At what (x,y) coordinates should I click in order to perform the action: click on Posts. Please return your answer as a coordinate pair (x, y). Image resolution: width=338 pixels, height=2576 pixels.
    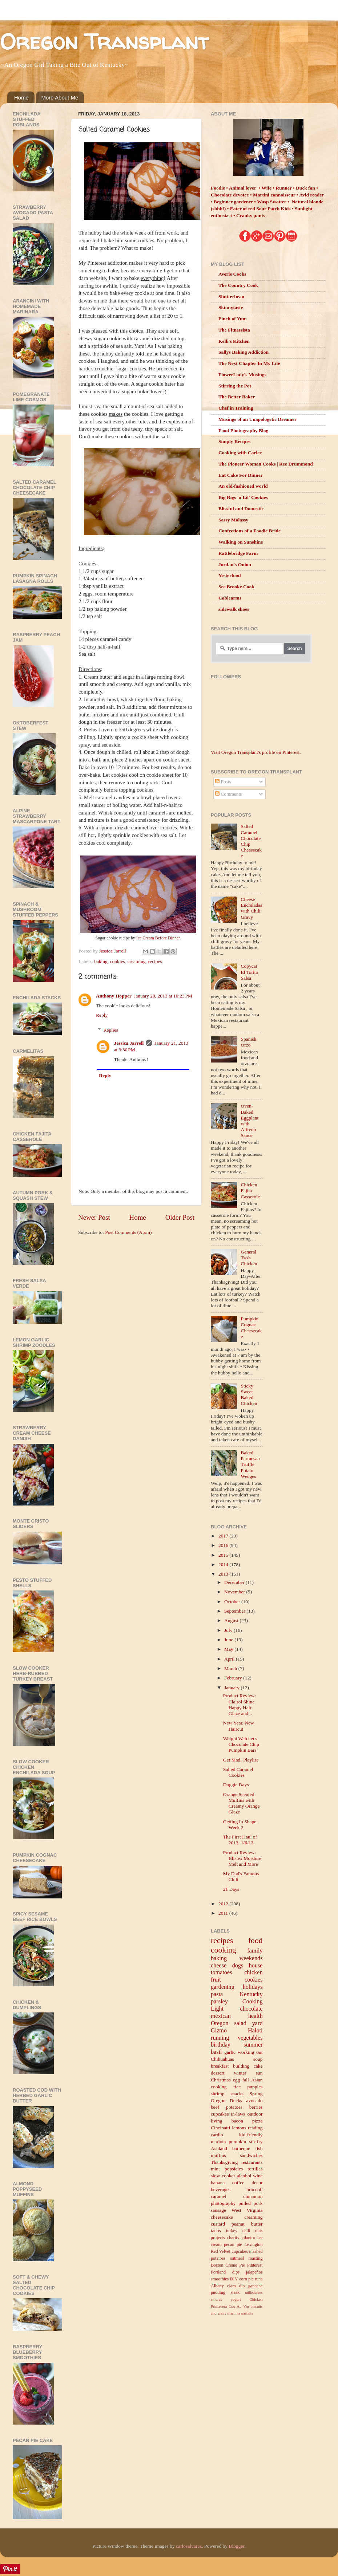
    Looking at the image, I should click on (223, 781).